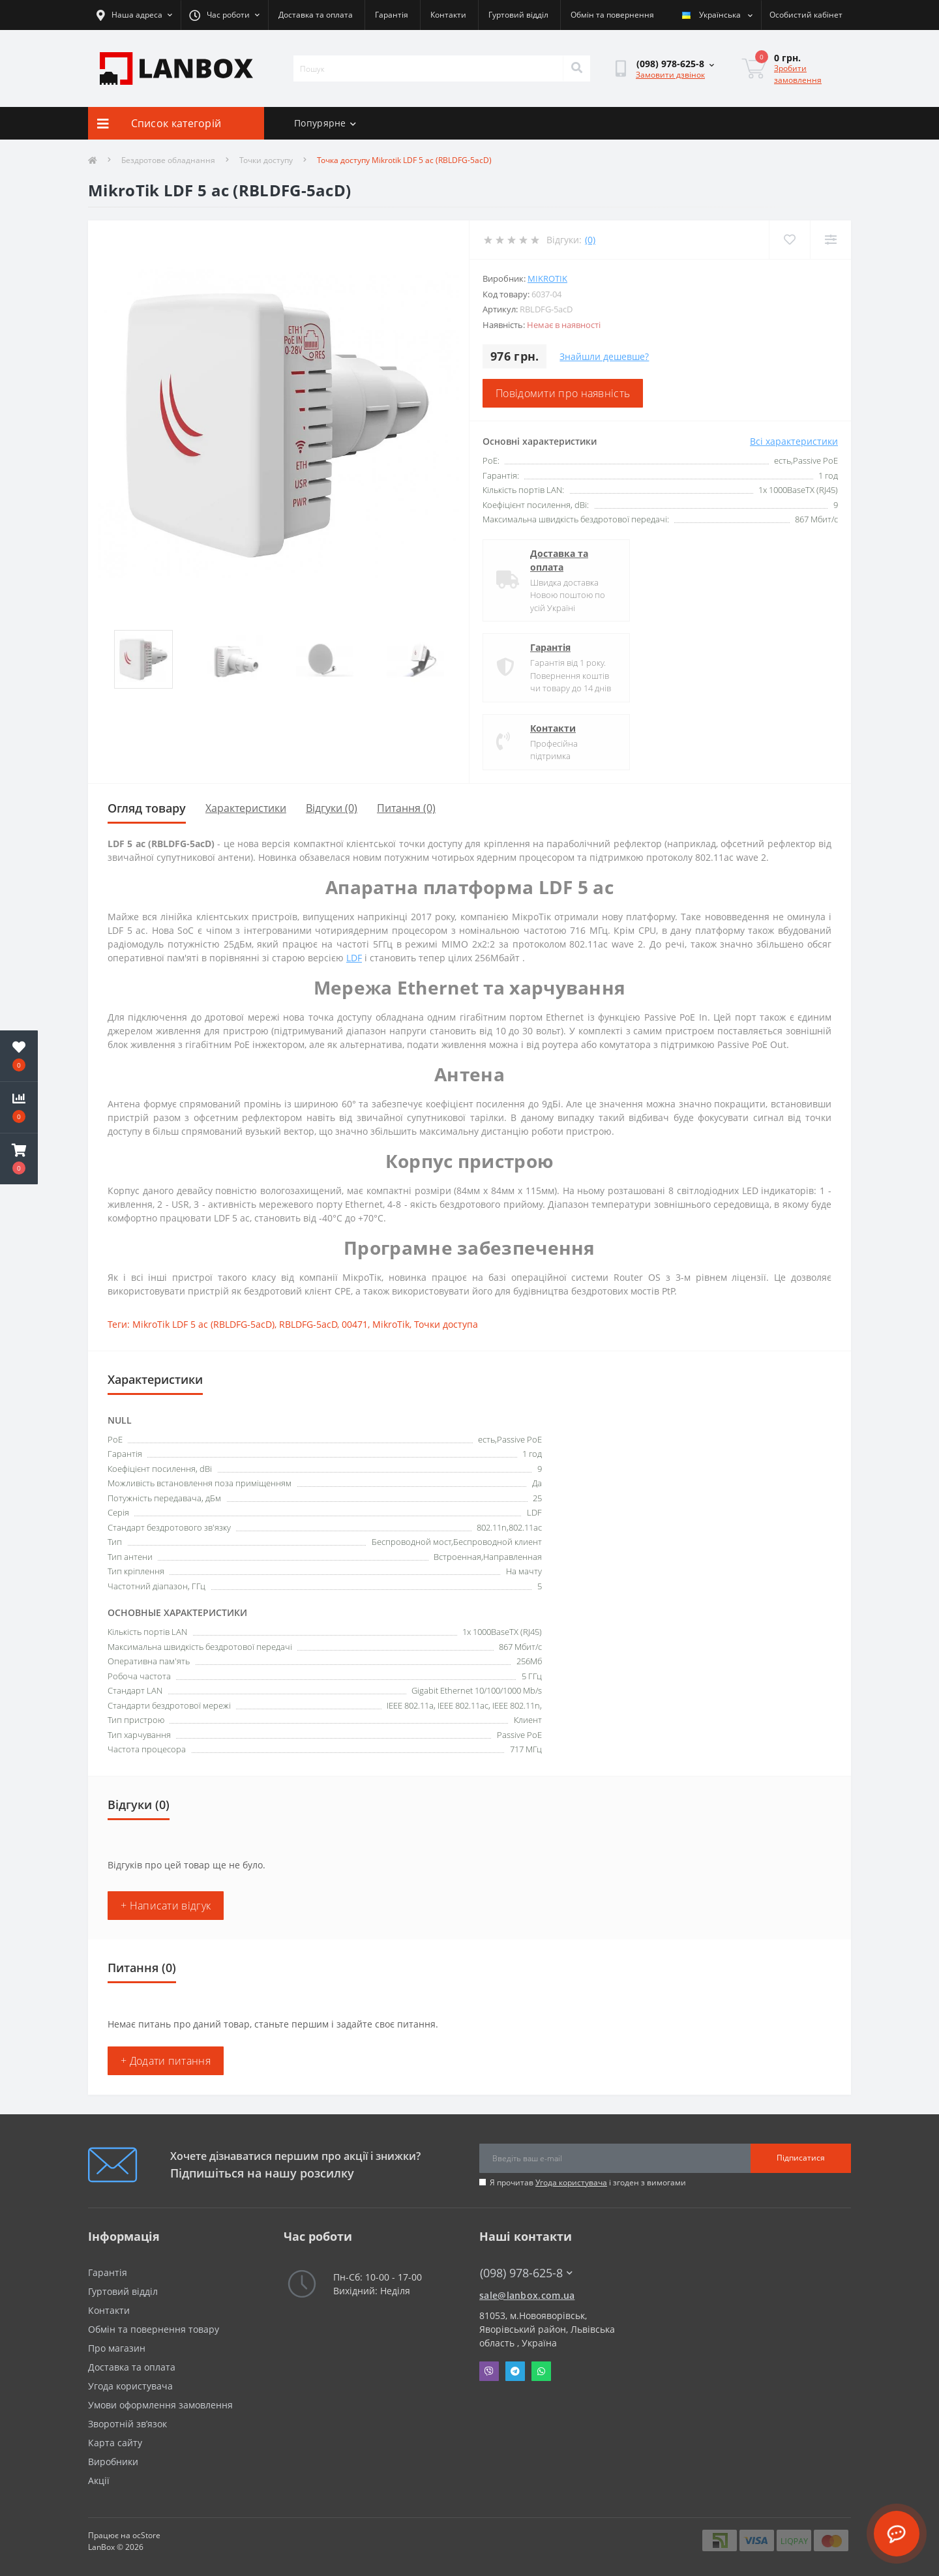 Image resolution: width=939 pixels, height=2576 pixels. What do you see at coordinates (612, 14) in the screenshot?
I see `Обмін та повернення` at bounding box center [612, 14].